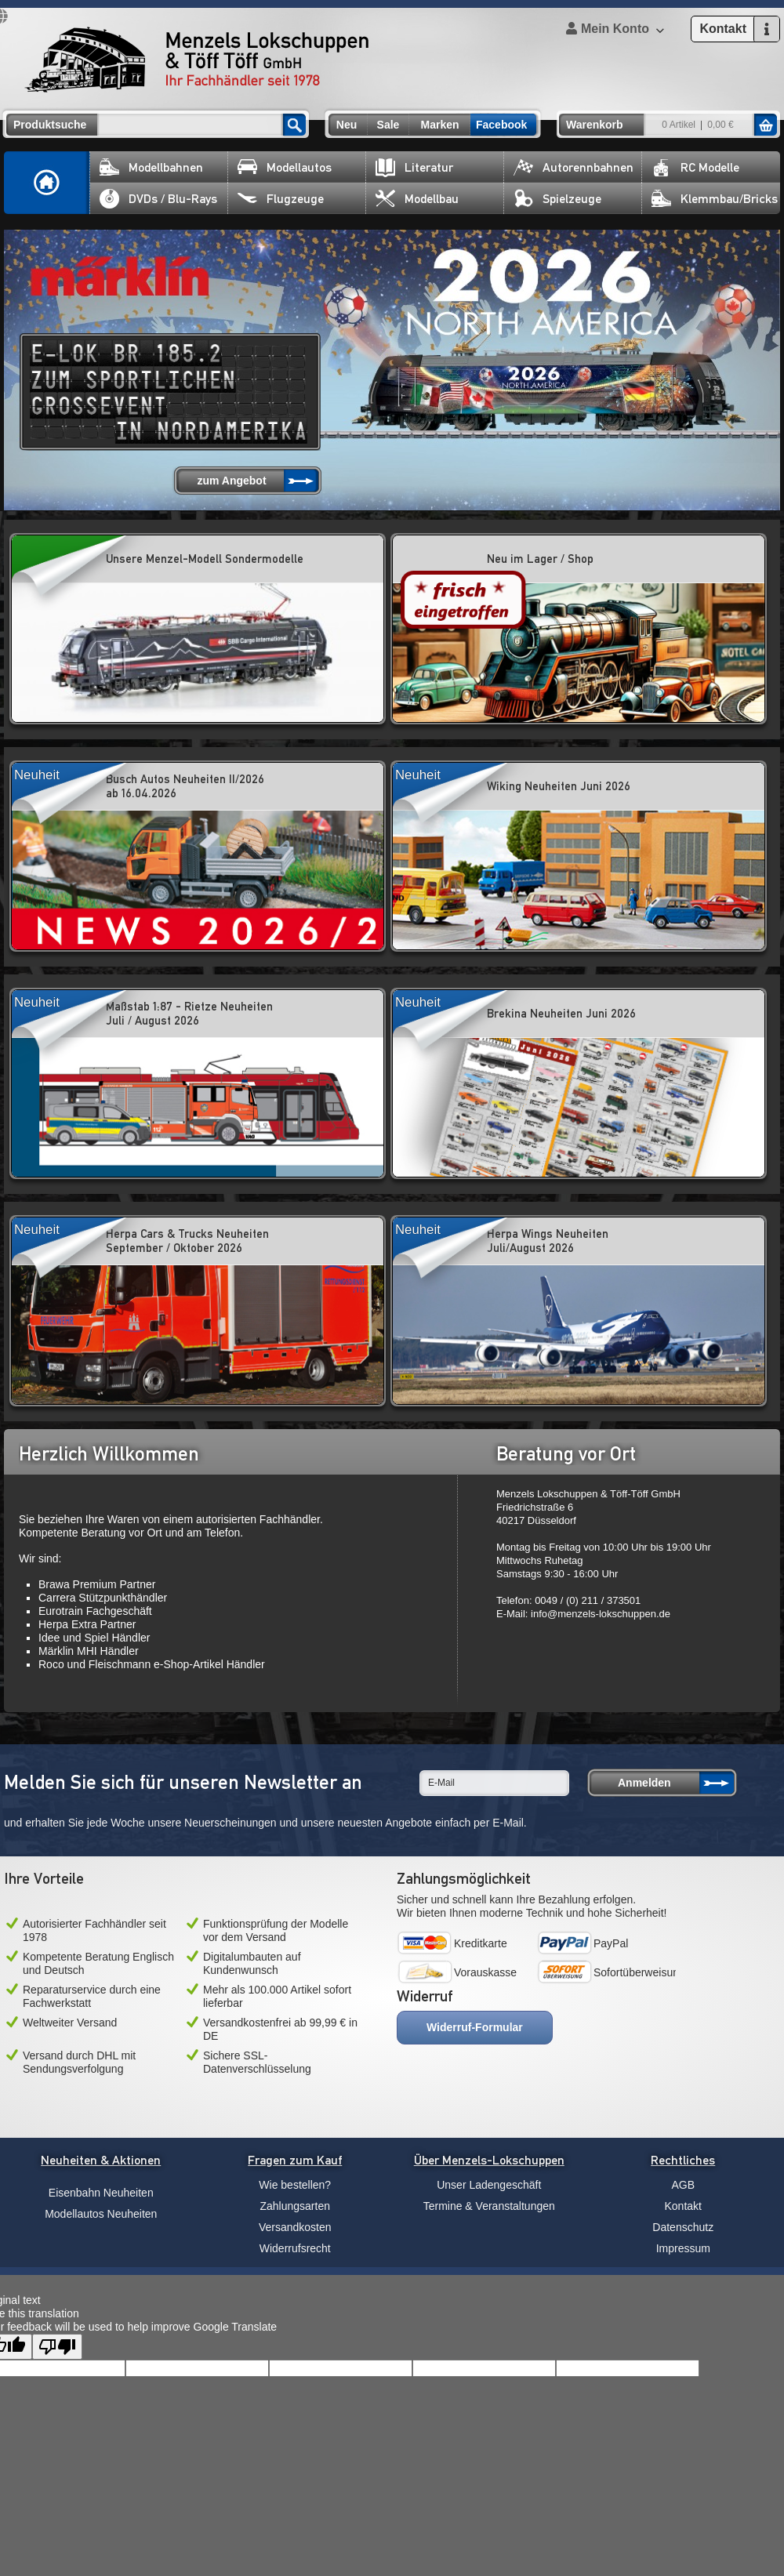 The height and width of the screenshot is (2576, 784). What do you see at coordinates (285, 167) in the screenshot?
I see `Modellautos` at bounding box center [285, 167].